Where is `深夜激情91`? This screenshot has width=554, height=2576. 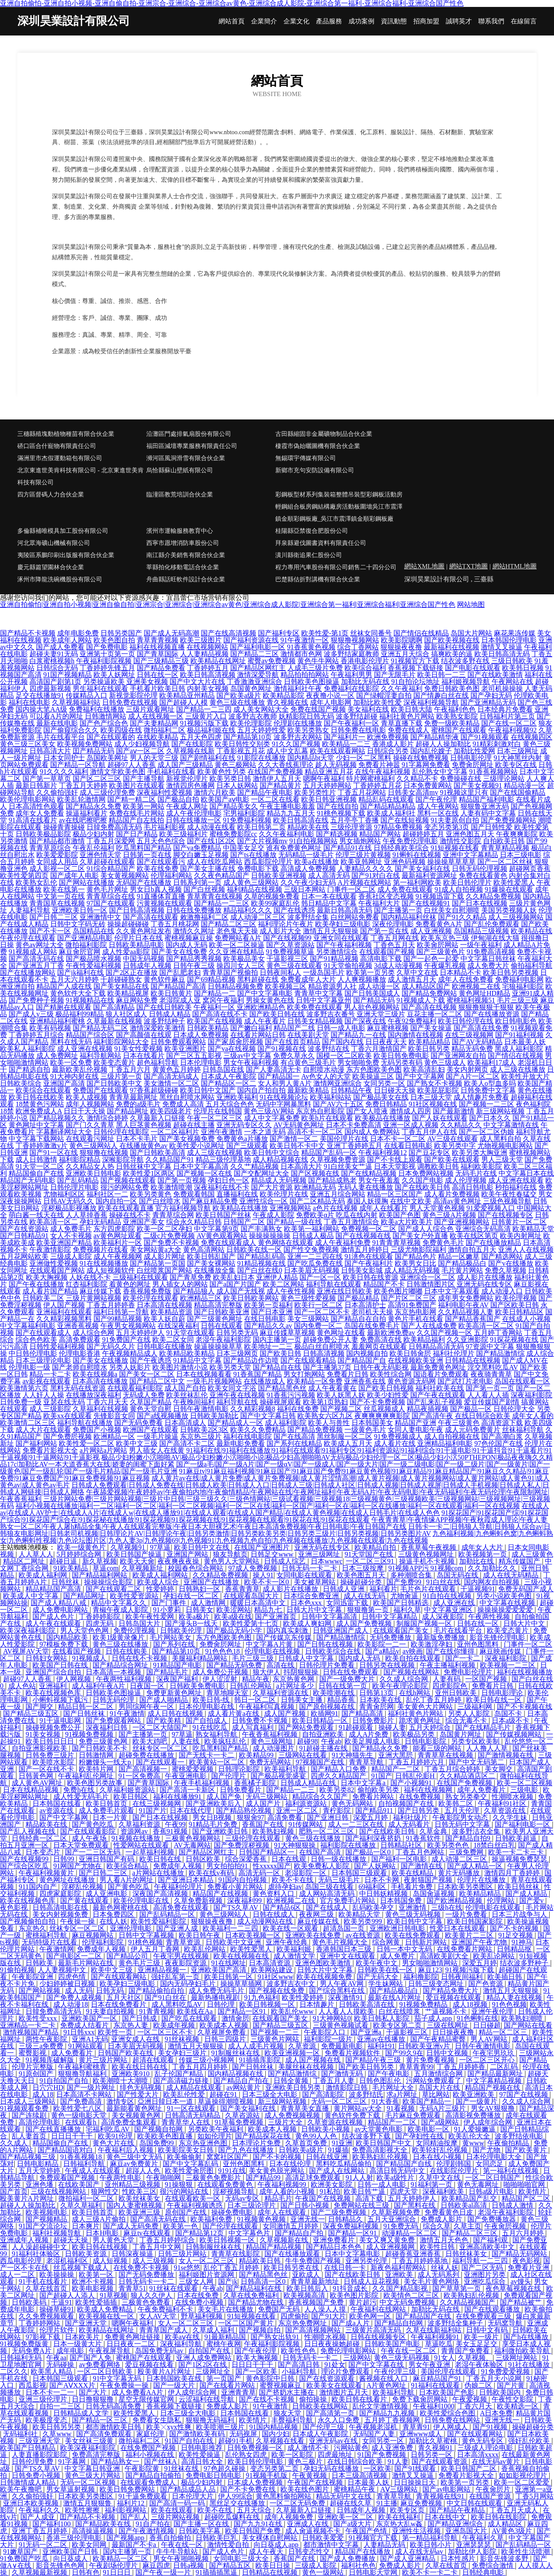 深夜激情91 is located at coordinates (346, 1997).